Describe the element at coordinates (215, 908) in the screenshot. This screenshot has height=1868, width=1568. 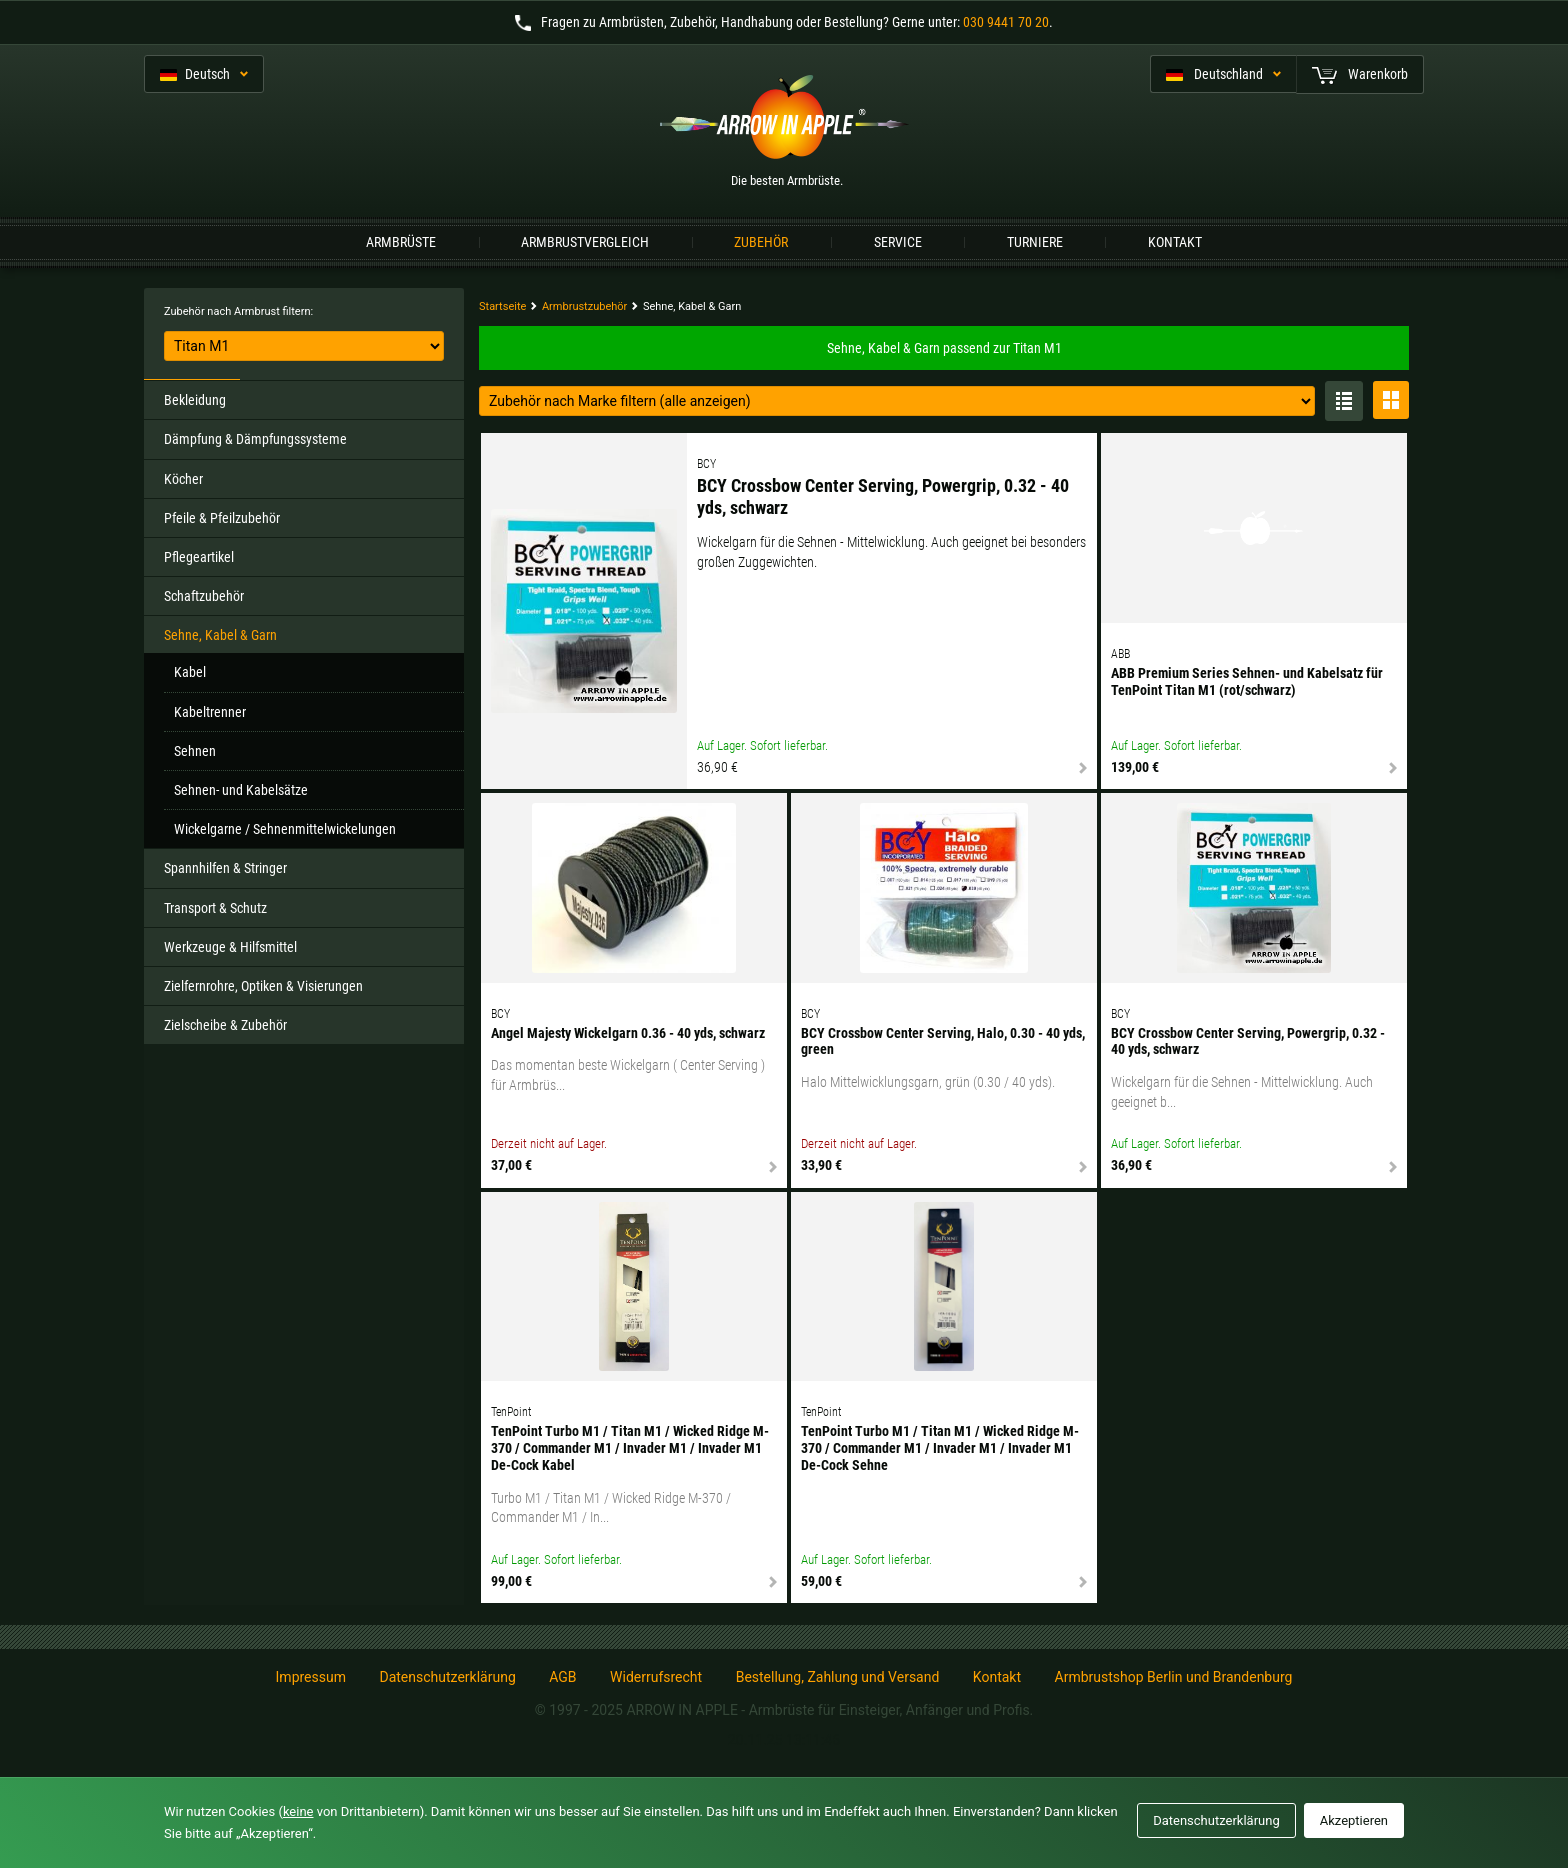
I see `Transport & Schutz` at that location.